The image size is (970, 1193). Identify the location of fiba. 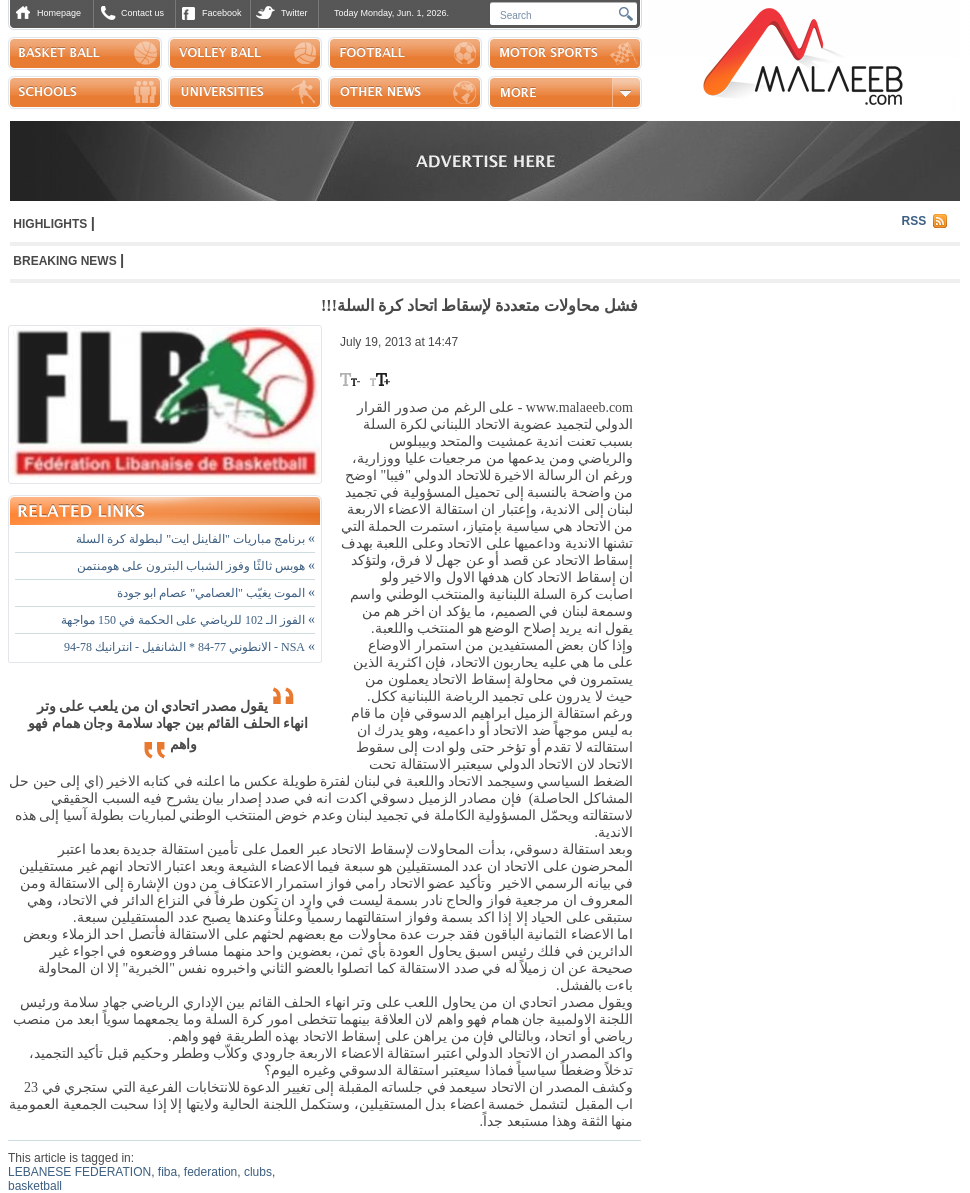
(167, 1172).